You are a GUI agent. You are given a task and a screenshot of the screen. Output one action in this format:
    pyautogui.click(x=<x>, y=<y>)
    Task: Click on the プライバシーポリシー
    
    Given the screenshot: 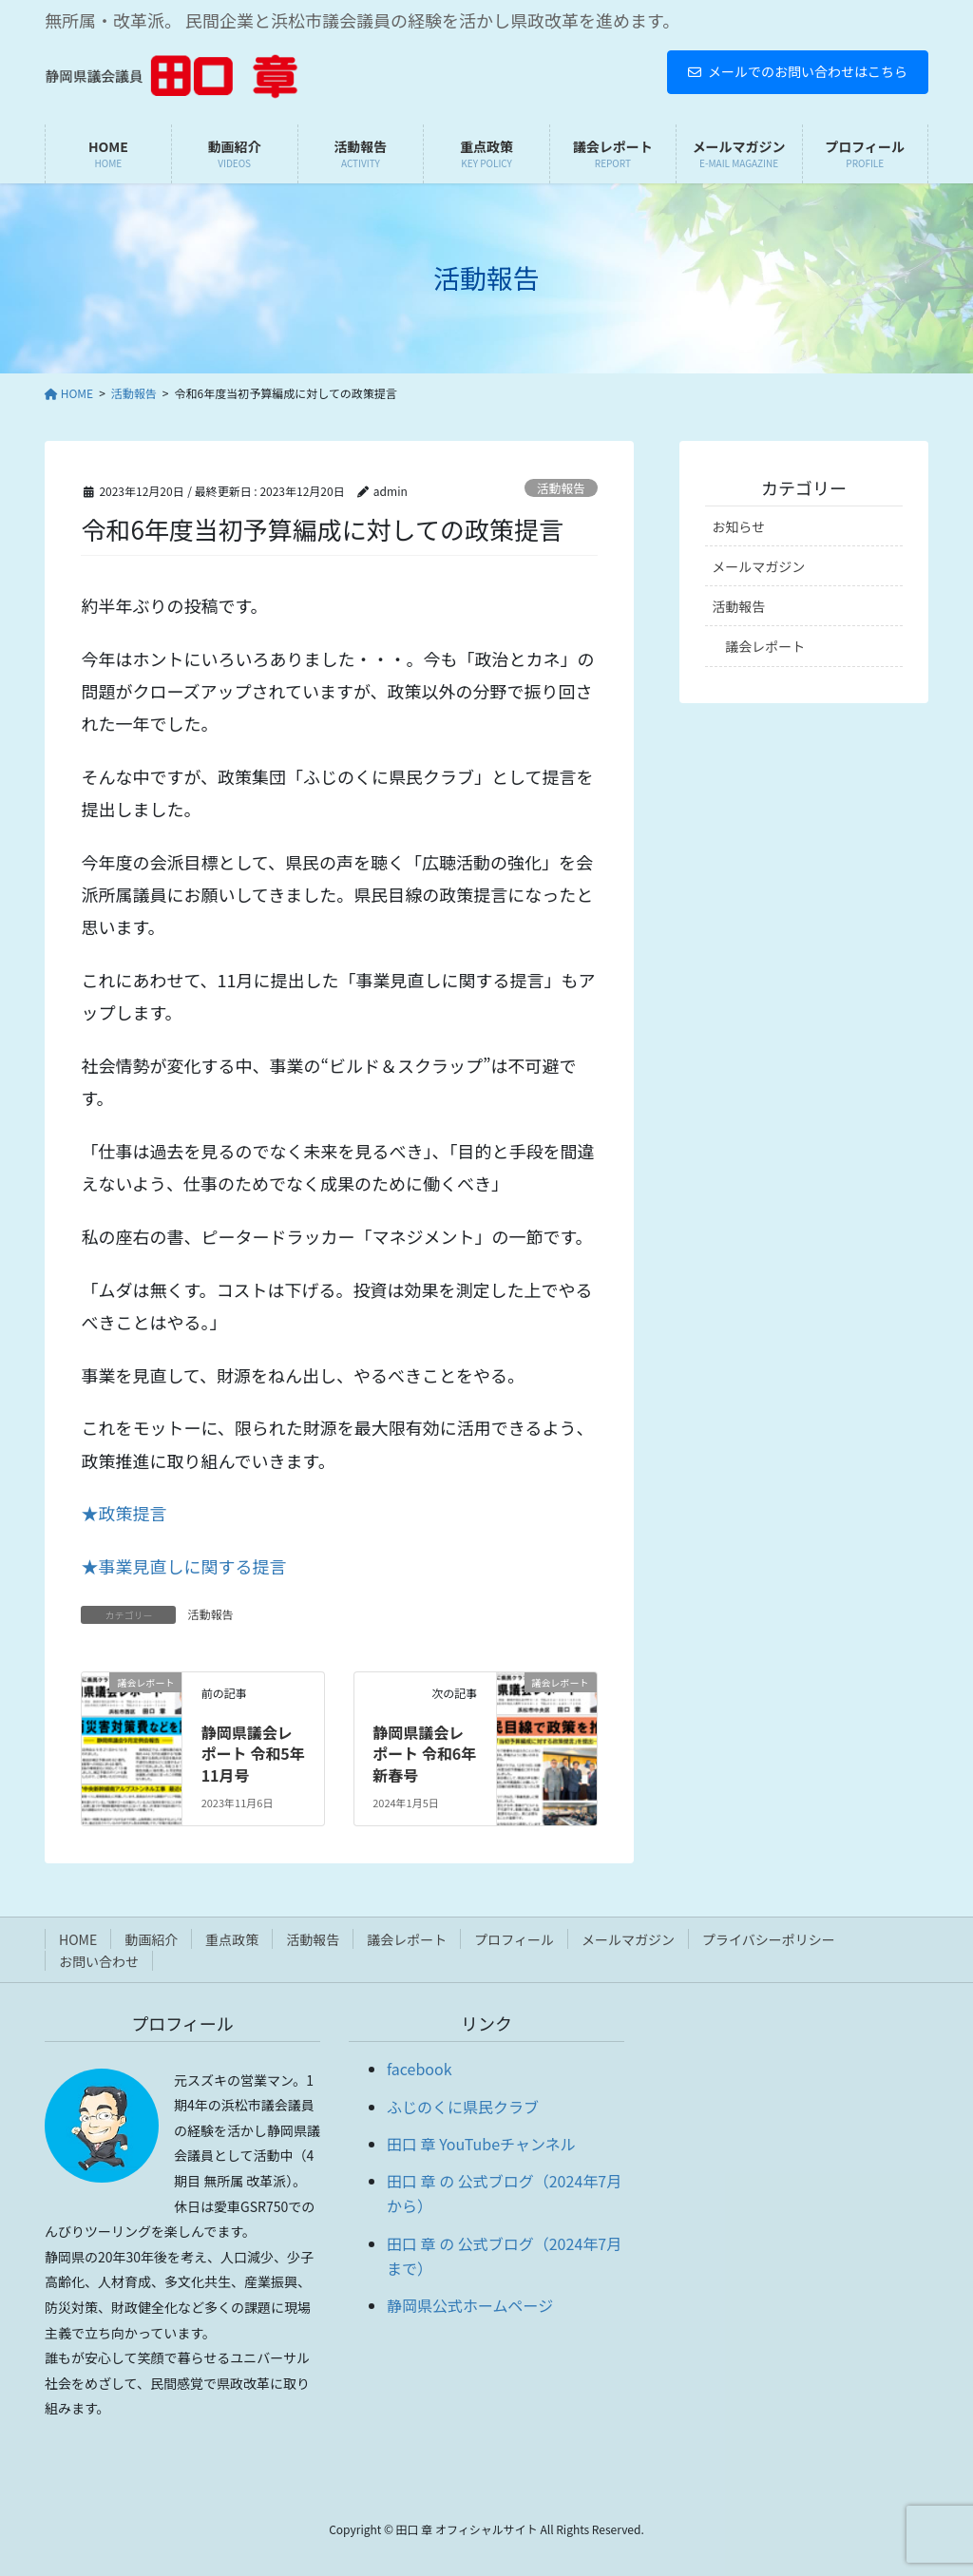 What is the action you would take?
    pyautogui.click(x=768, y=1939)
    